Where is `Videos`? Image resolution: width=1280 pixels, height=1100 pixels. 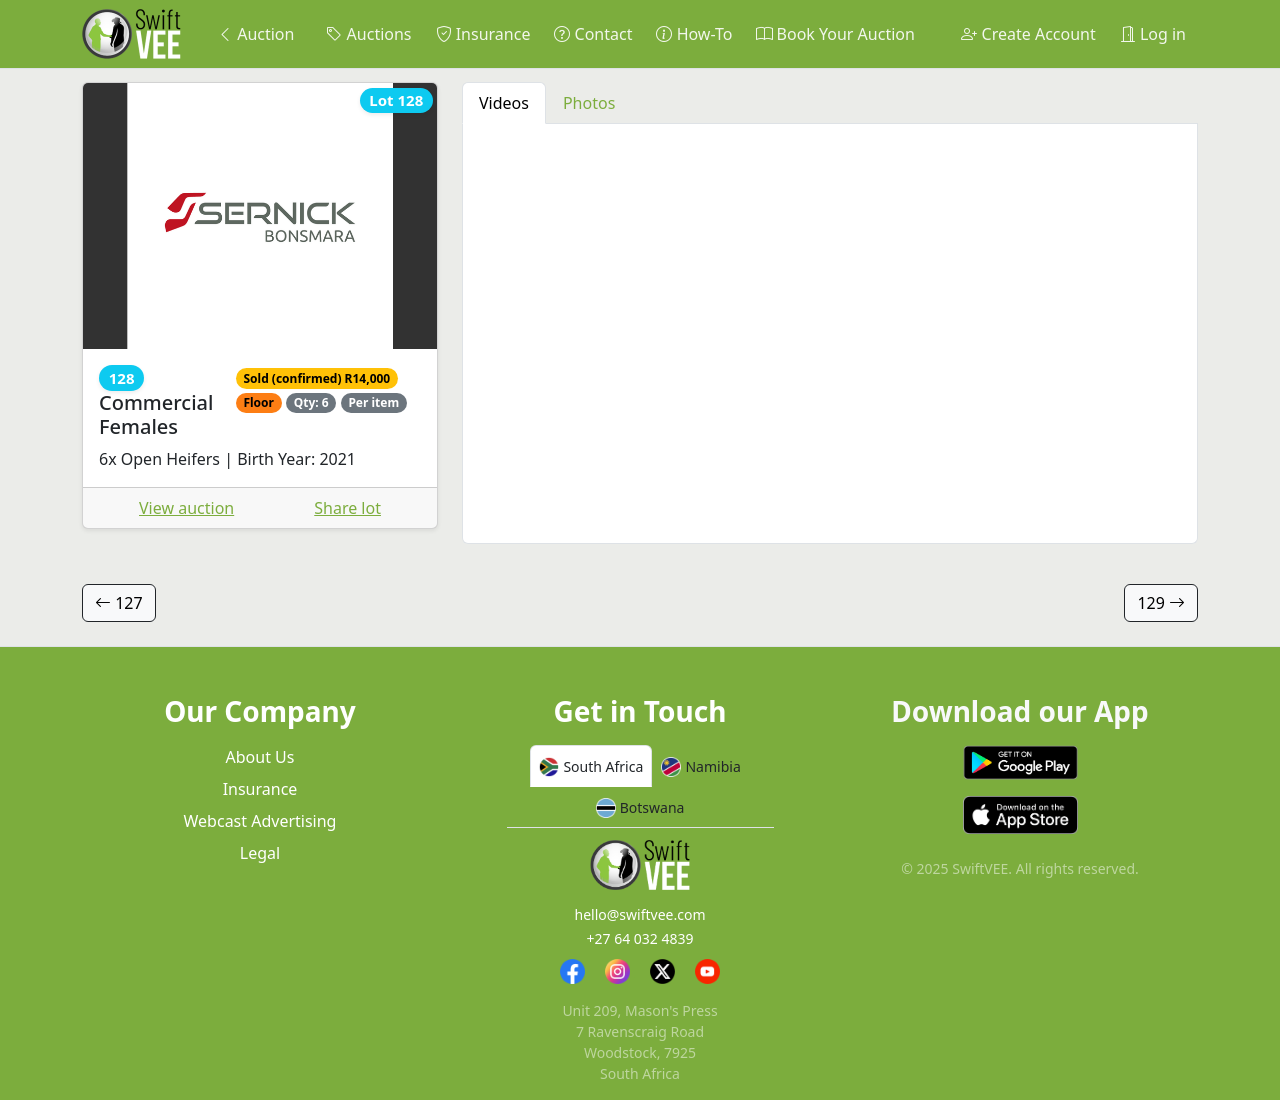 Videos is located at coordinates (504, 103).